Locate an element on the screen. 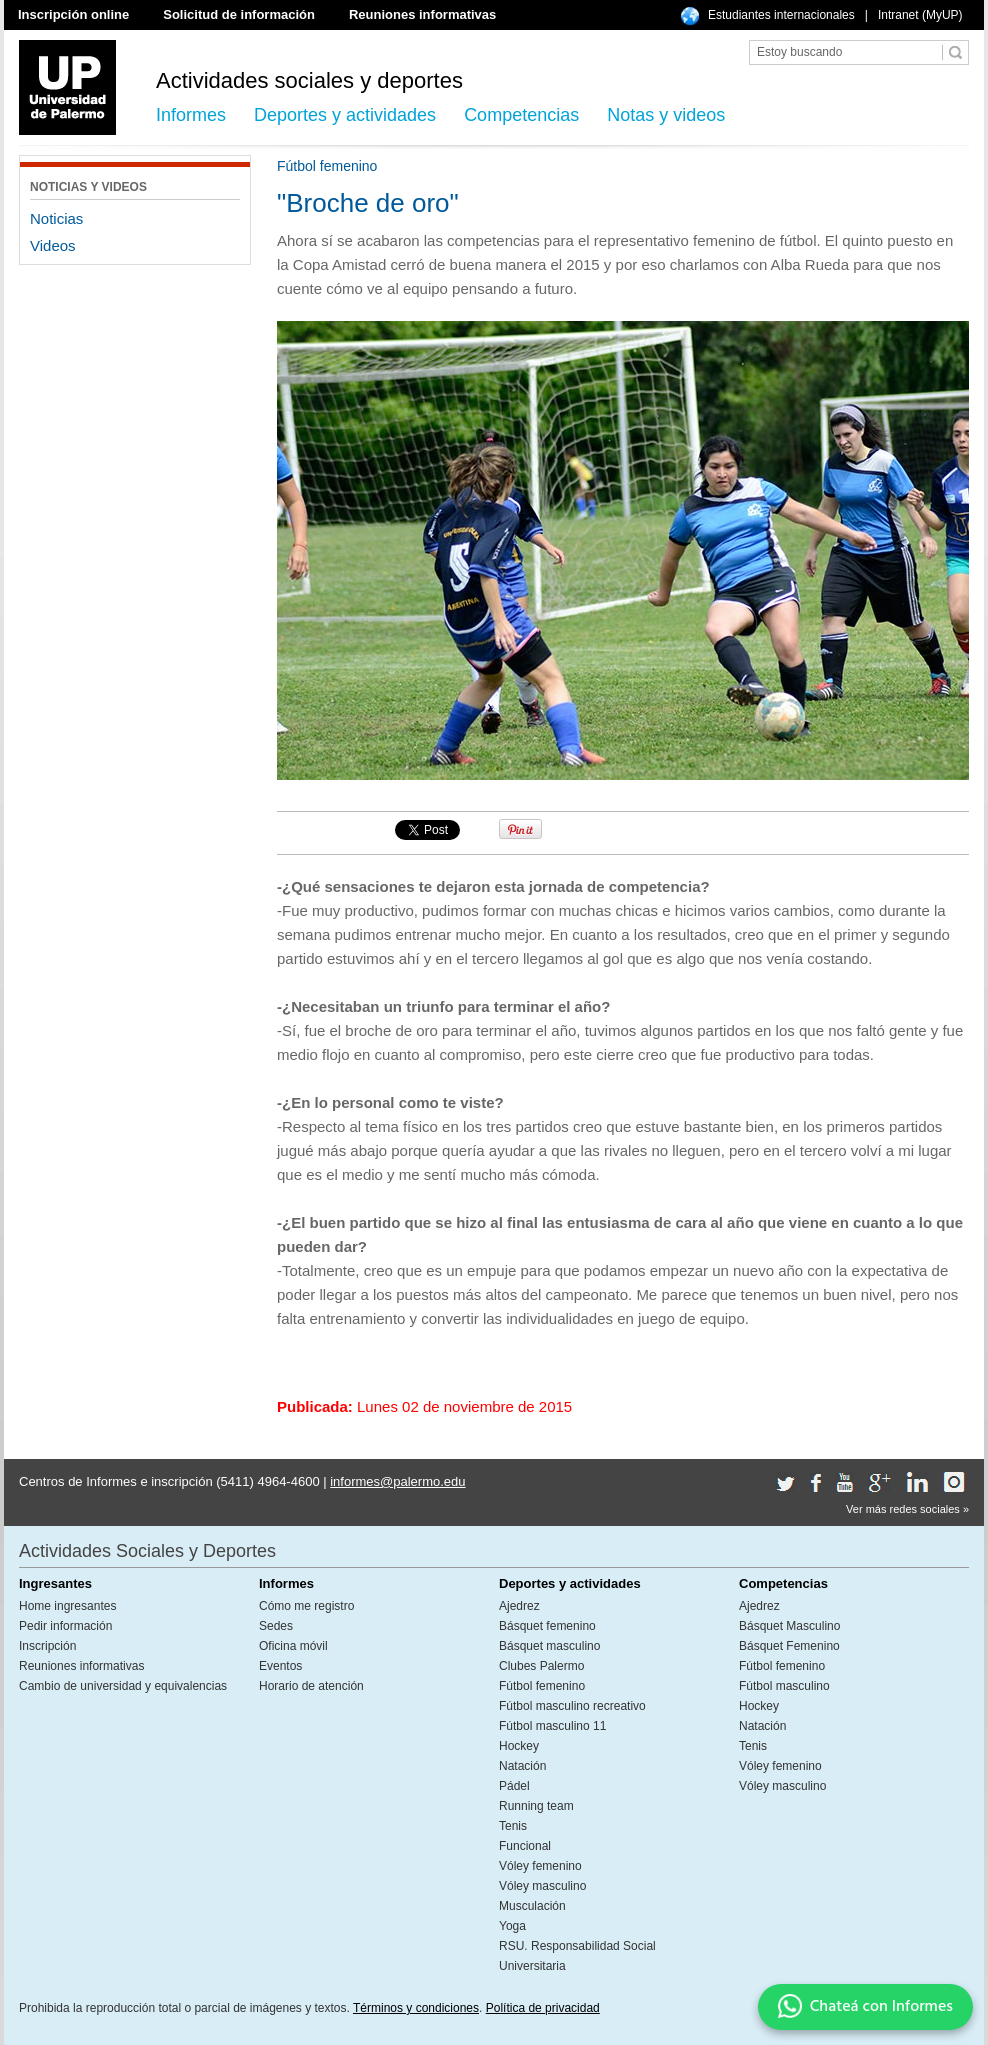  Actividades Sociales y Deportes is located at coordinates (147, 1551).